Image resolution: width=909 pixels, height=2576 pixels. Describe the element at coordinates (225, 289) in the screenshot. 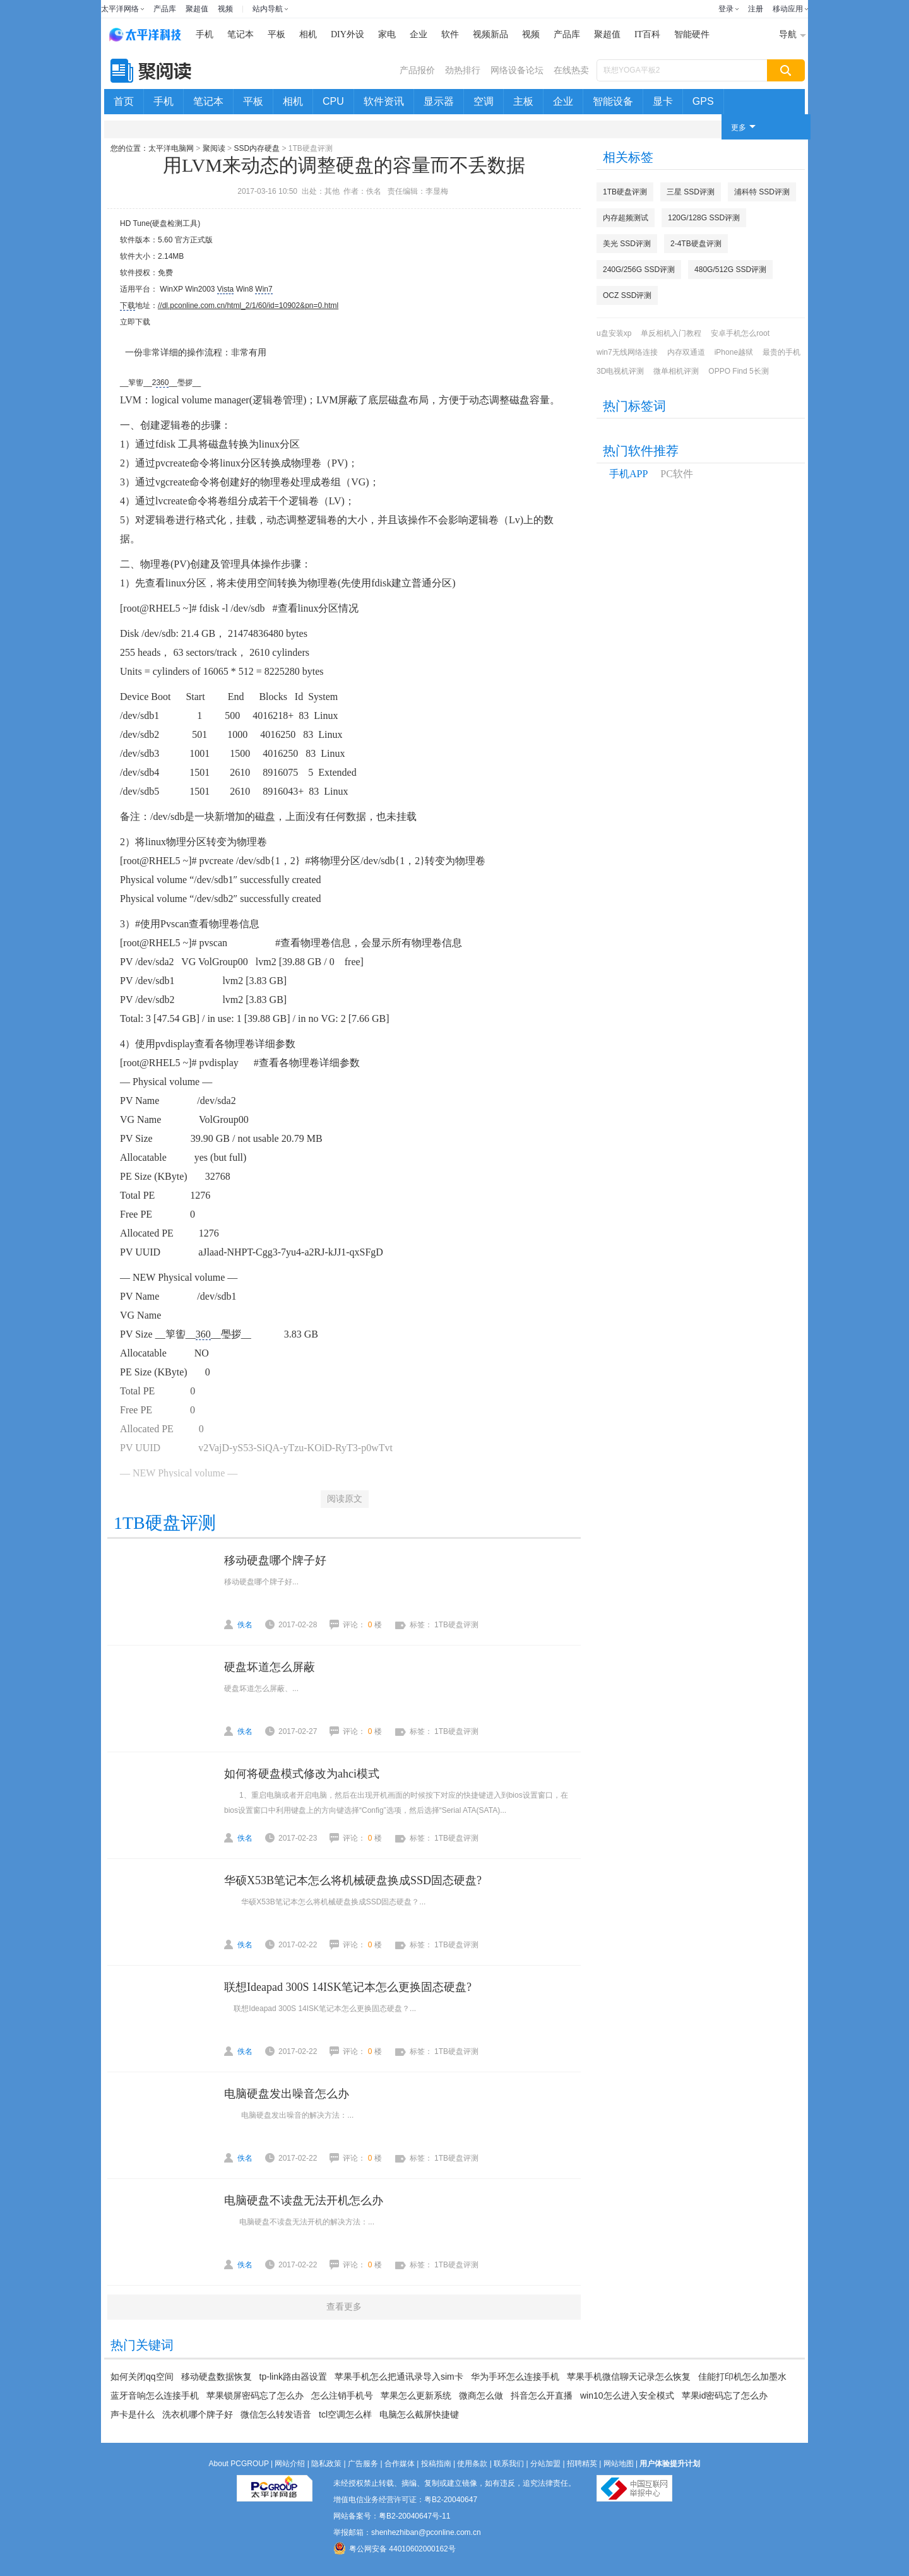

I see `Vista` at that location.